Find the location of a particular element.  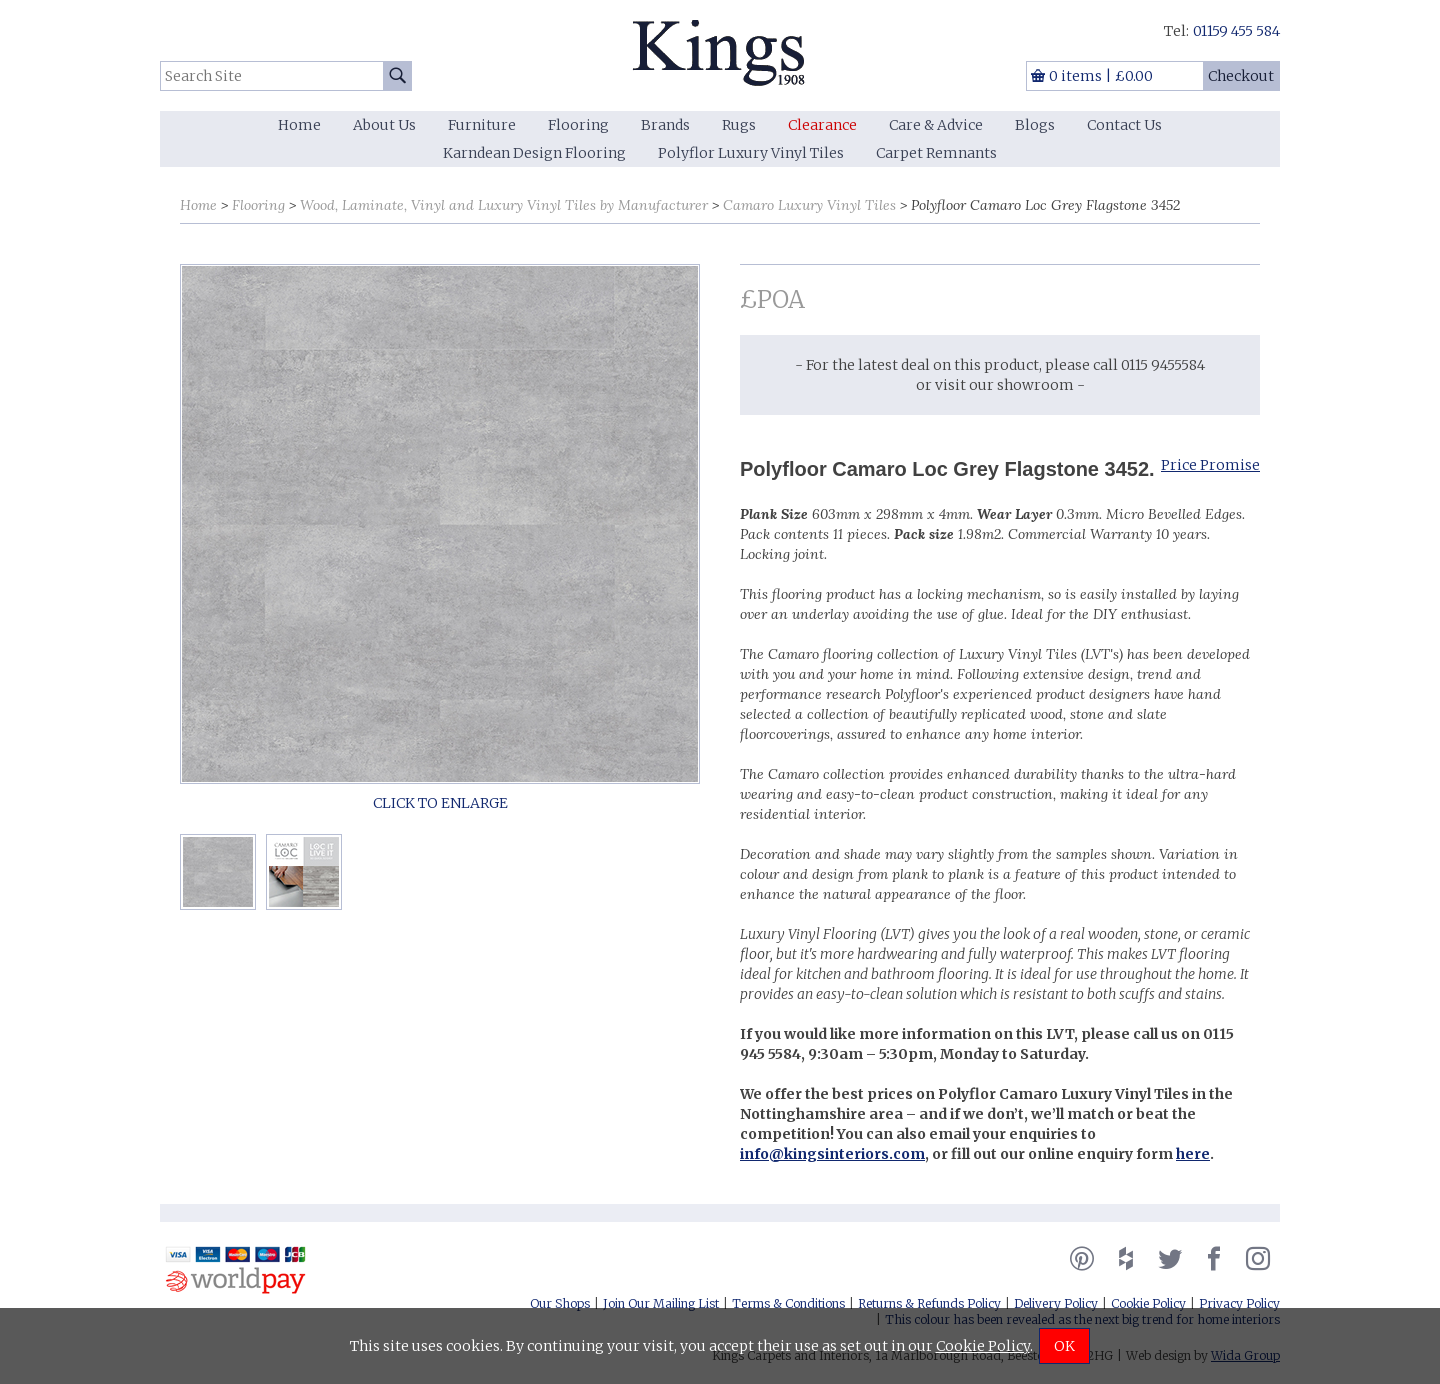

info@kingsinteriors.com is located at coordinates (832, 1154).